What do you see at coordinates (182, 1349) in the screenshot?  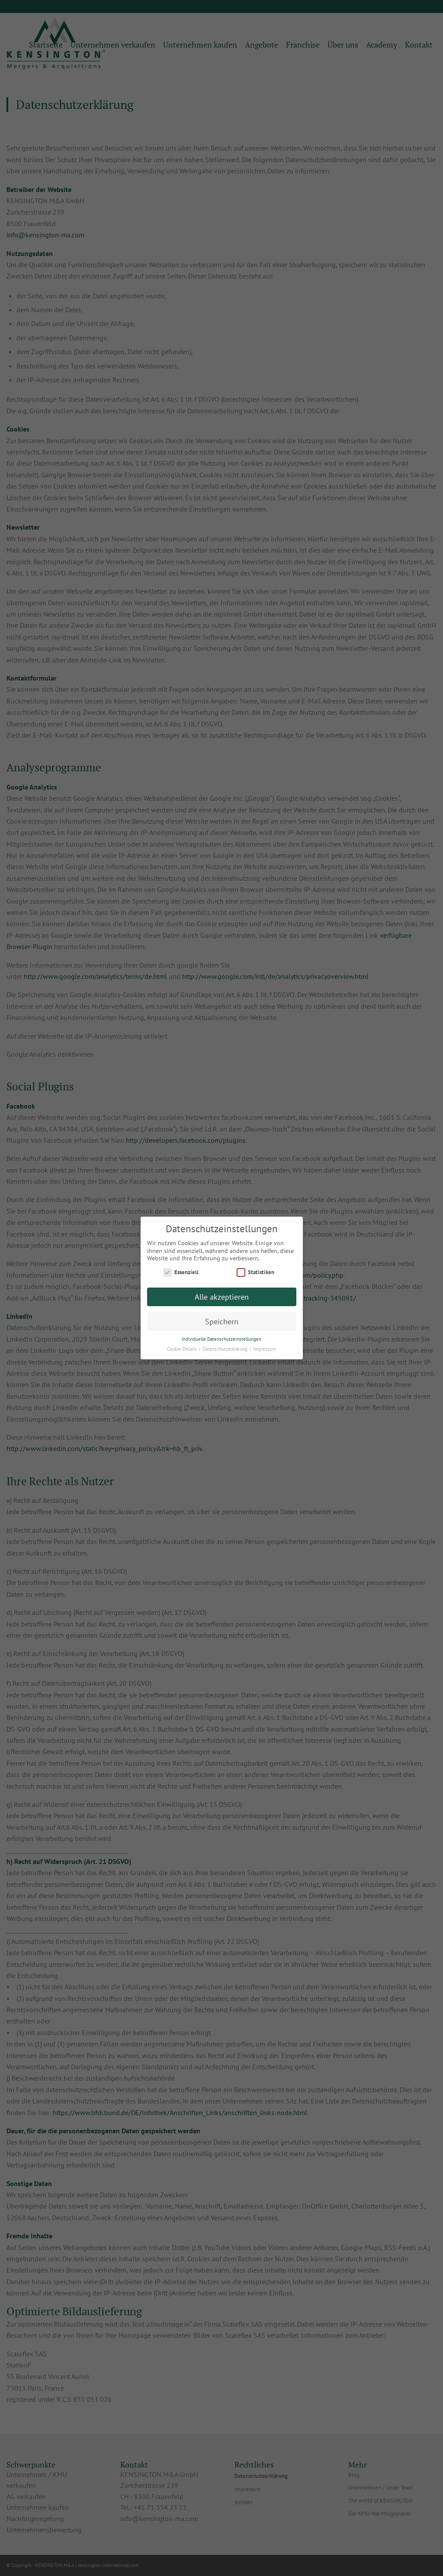 I see `Cookie-Details [button]` at bounding box center [182, 1349].